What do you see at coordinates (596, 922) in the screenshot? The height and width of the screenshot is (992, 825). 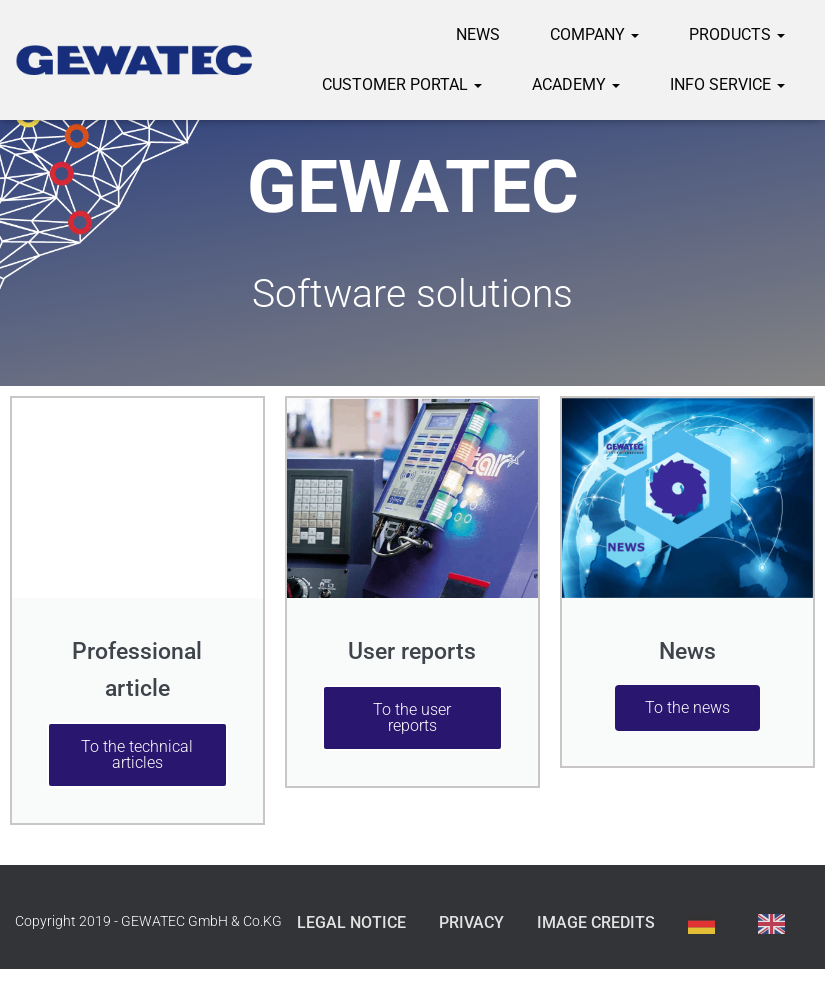 I see `Image credits` at bounding box center [596, 922].